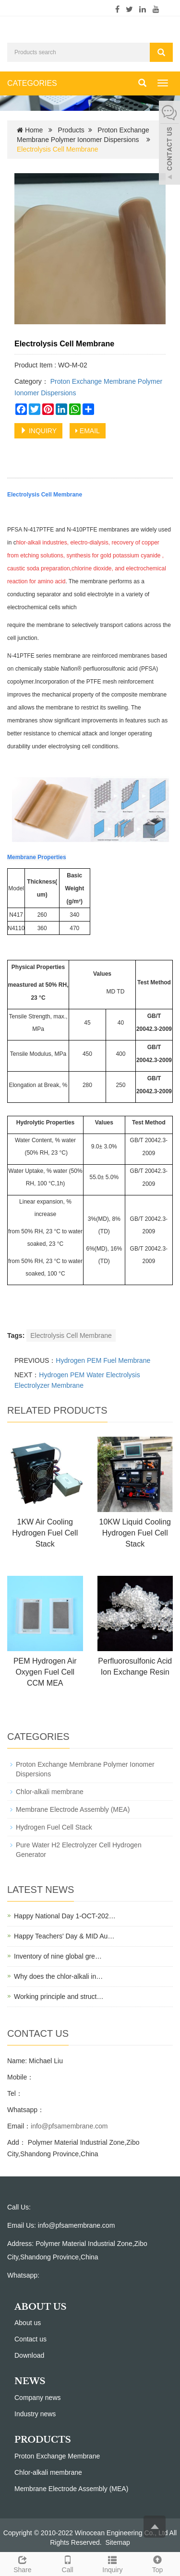 This screenshot has height=2576, width=180. I want to click on CATEGORIES, so click(32, 83).